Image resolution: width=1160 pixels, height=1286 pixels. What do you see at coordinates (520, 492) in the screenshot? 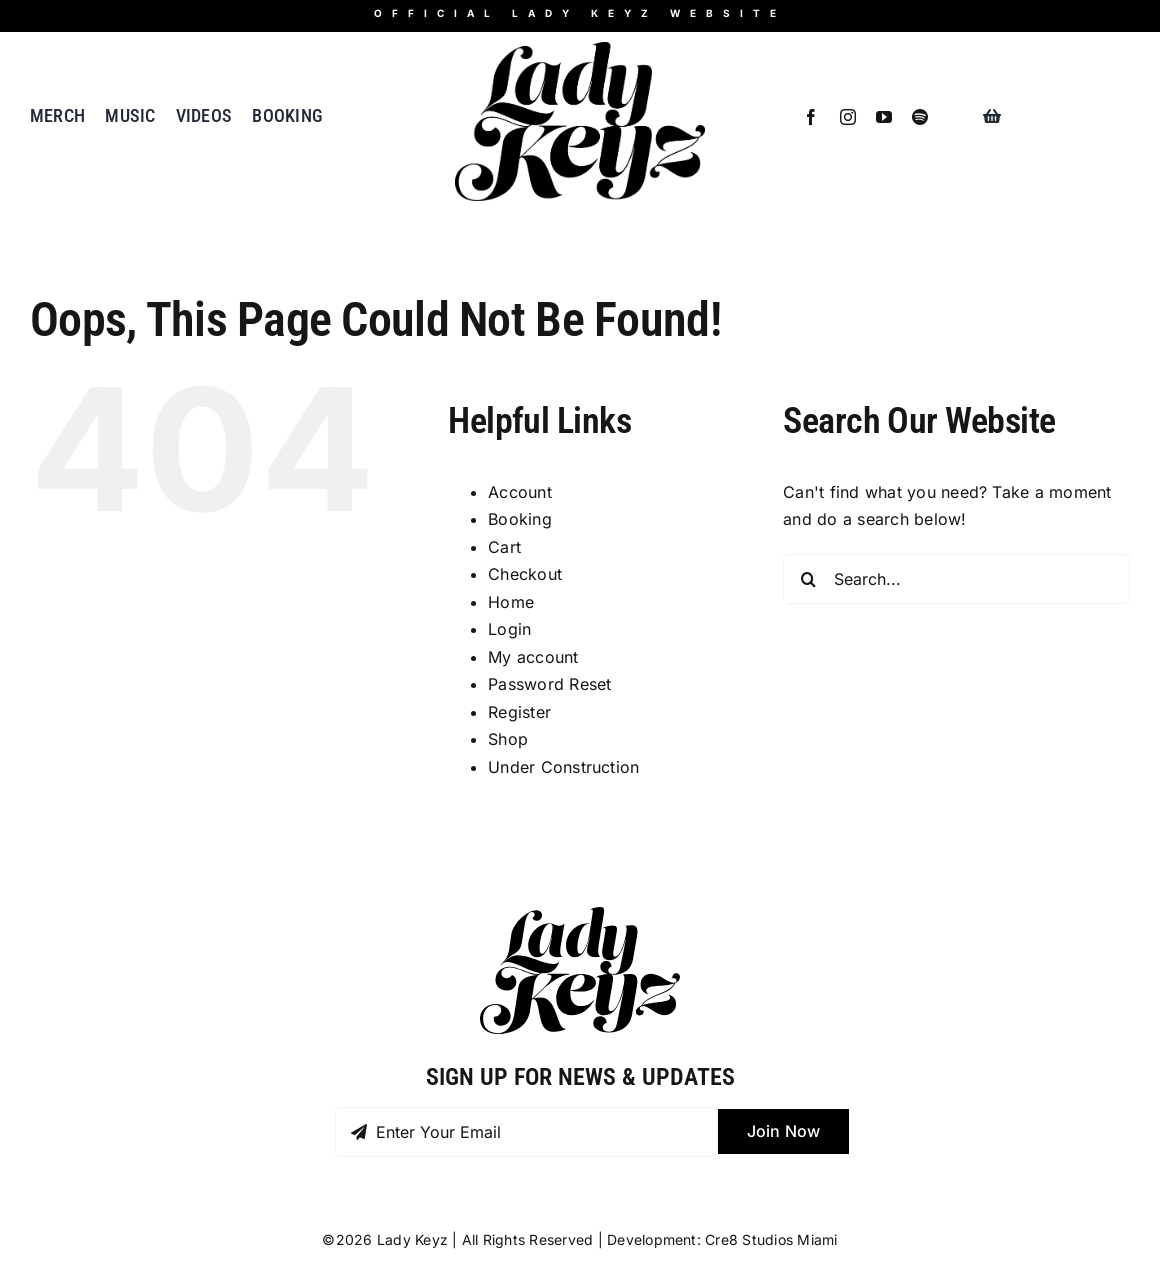
I see `Account` at bounding box center [520, 492].